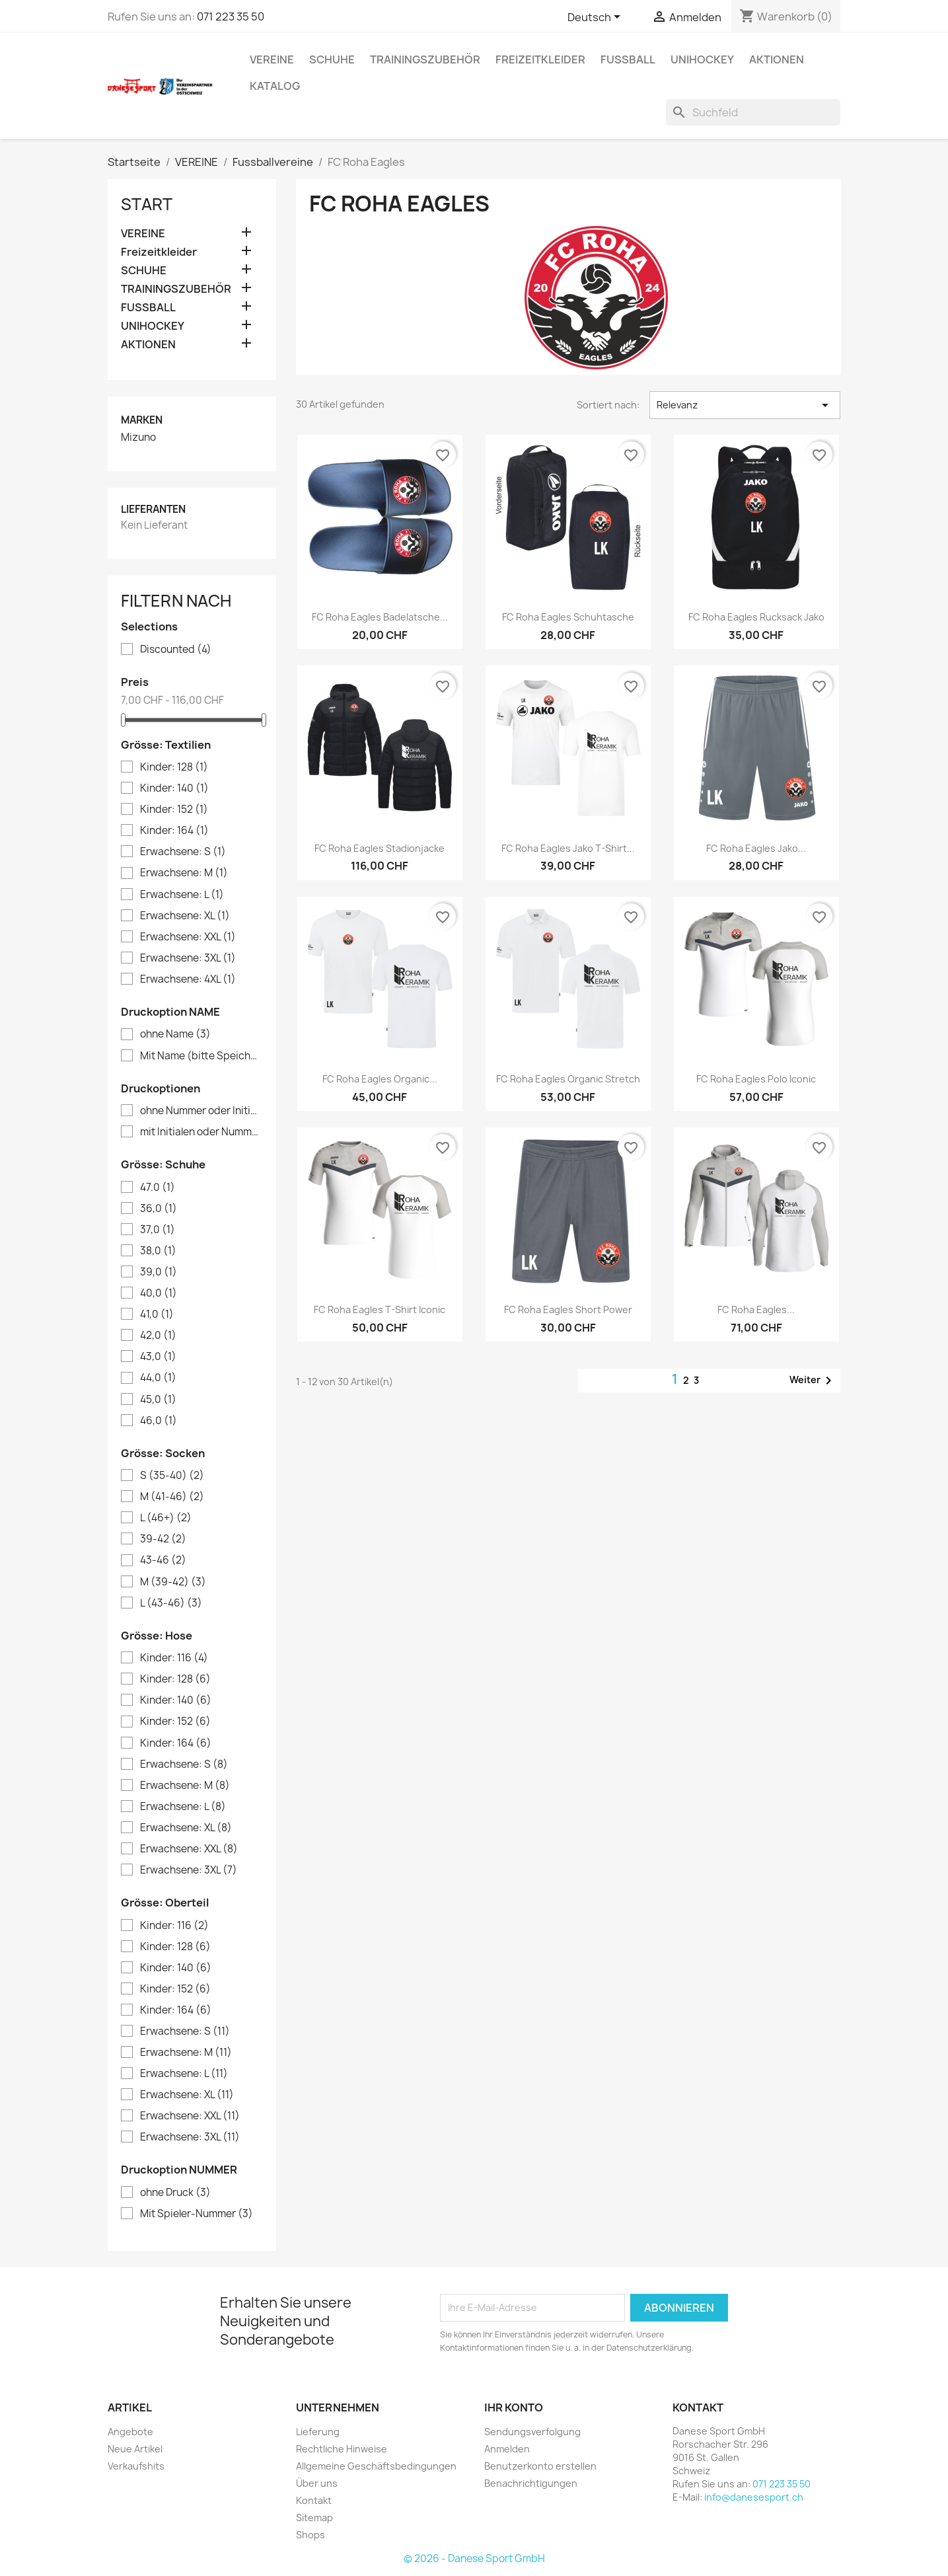 This screenshot has width=948, height=2576. What do you see at coordinates (175, 649) in the screenshot?
I see `Discounted` at bounding box center [175, 649].